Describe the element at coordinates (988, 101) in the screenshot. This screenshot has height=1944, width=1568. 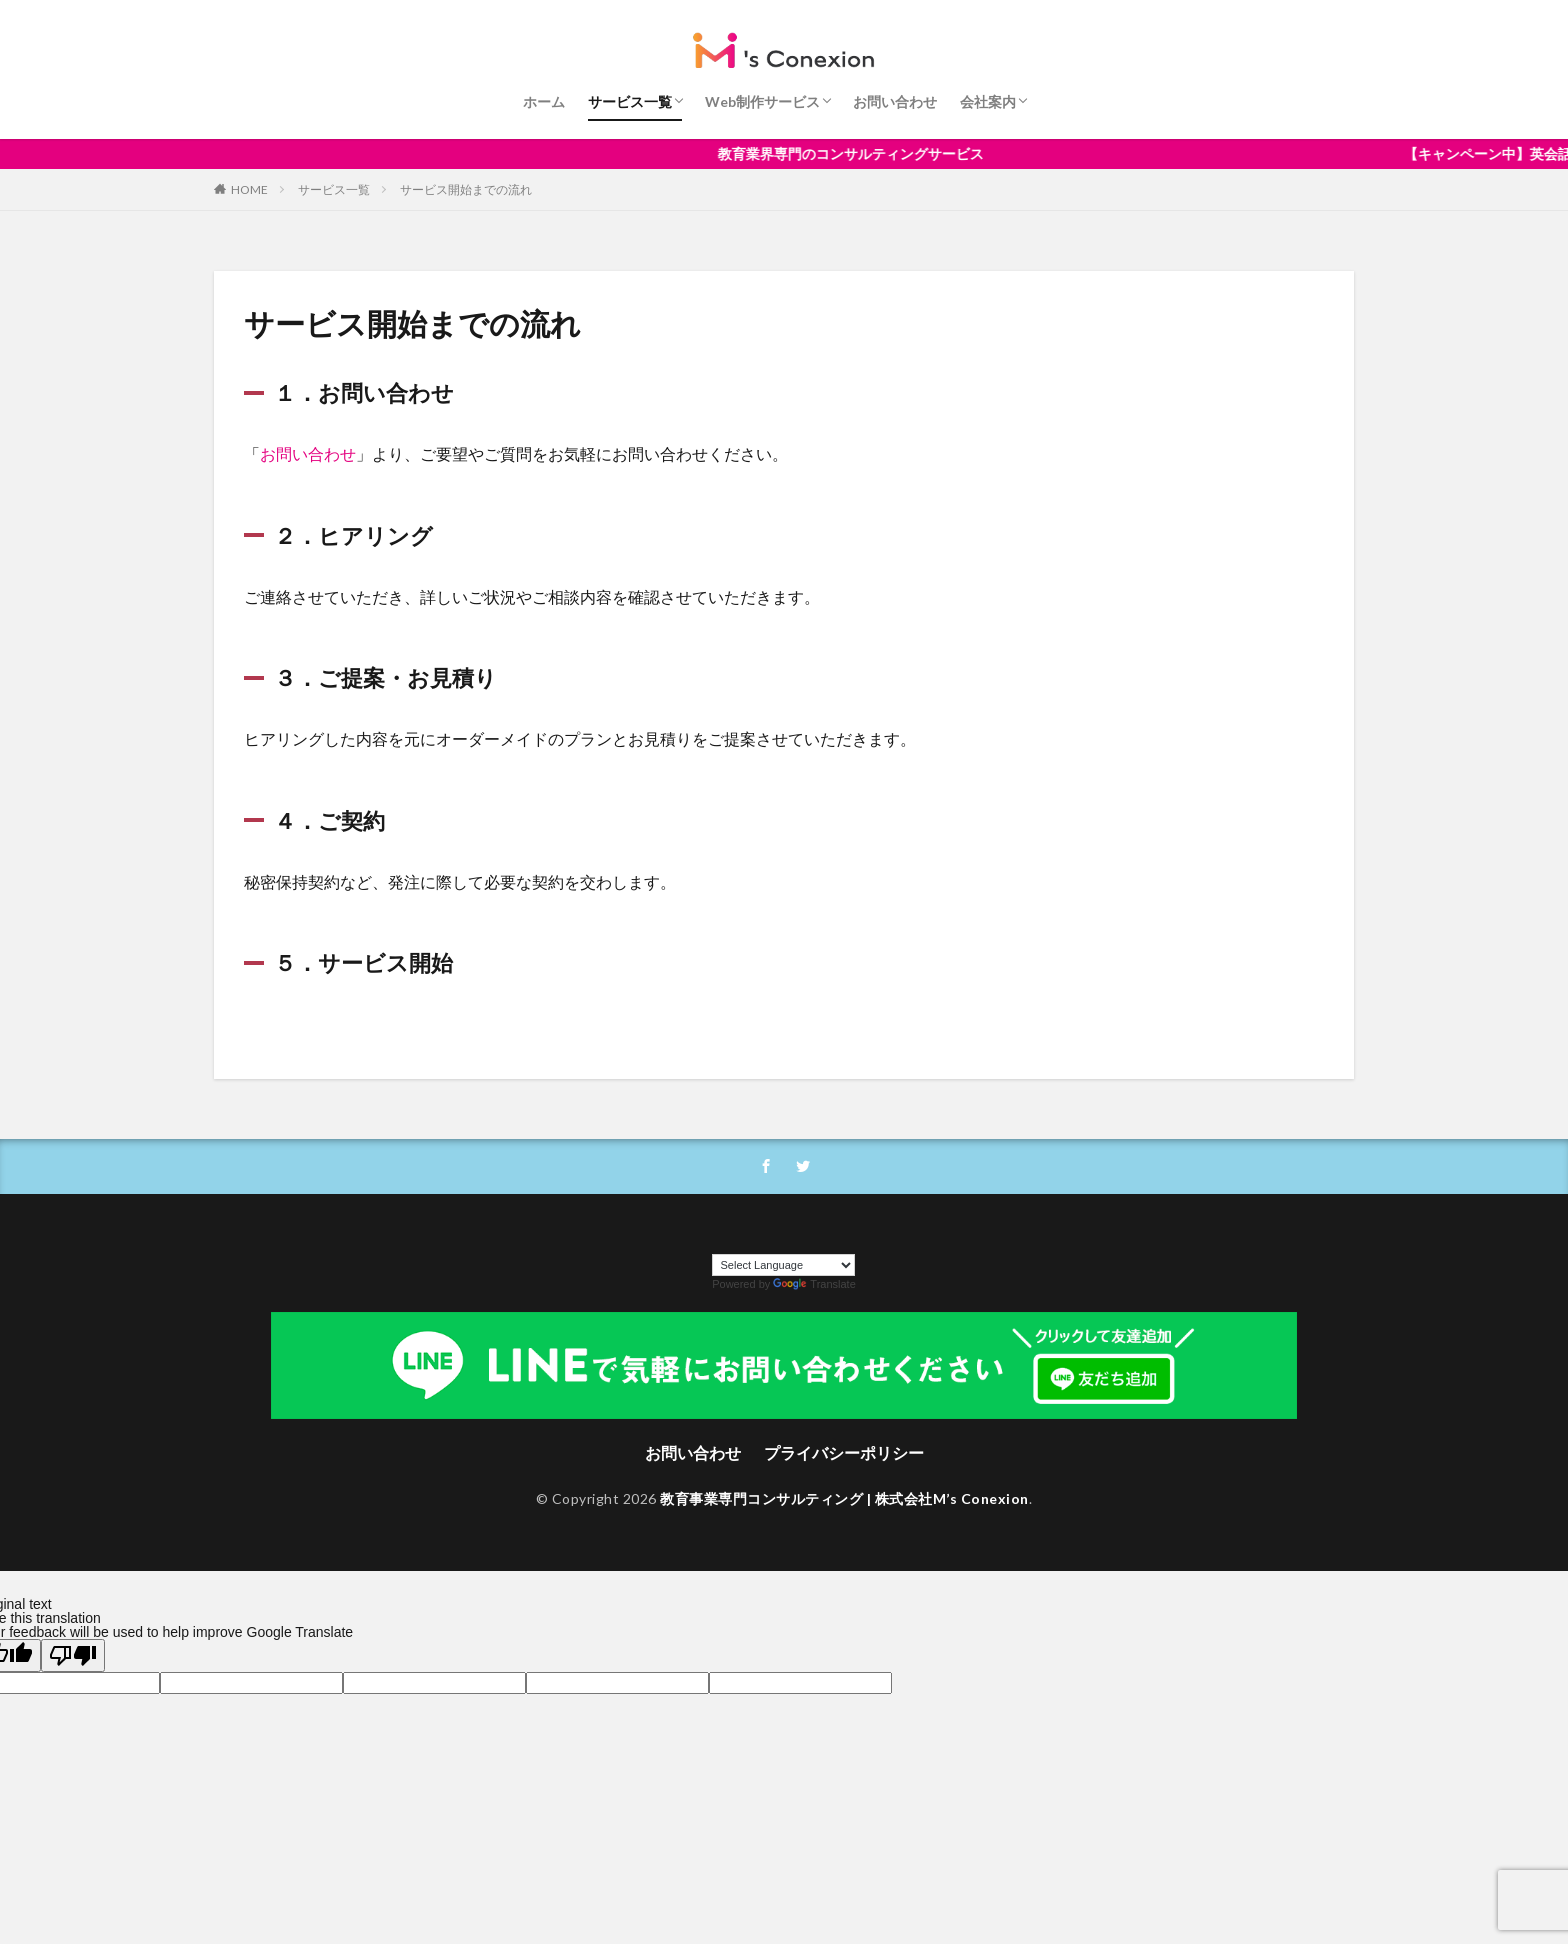
I see `会社案内` at that location.